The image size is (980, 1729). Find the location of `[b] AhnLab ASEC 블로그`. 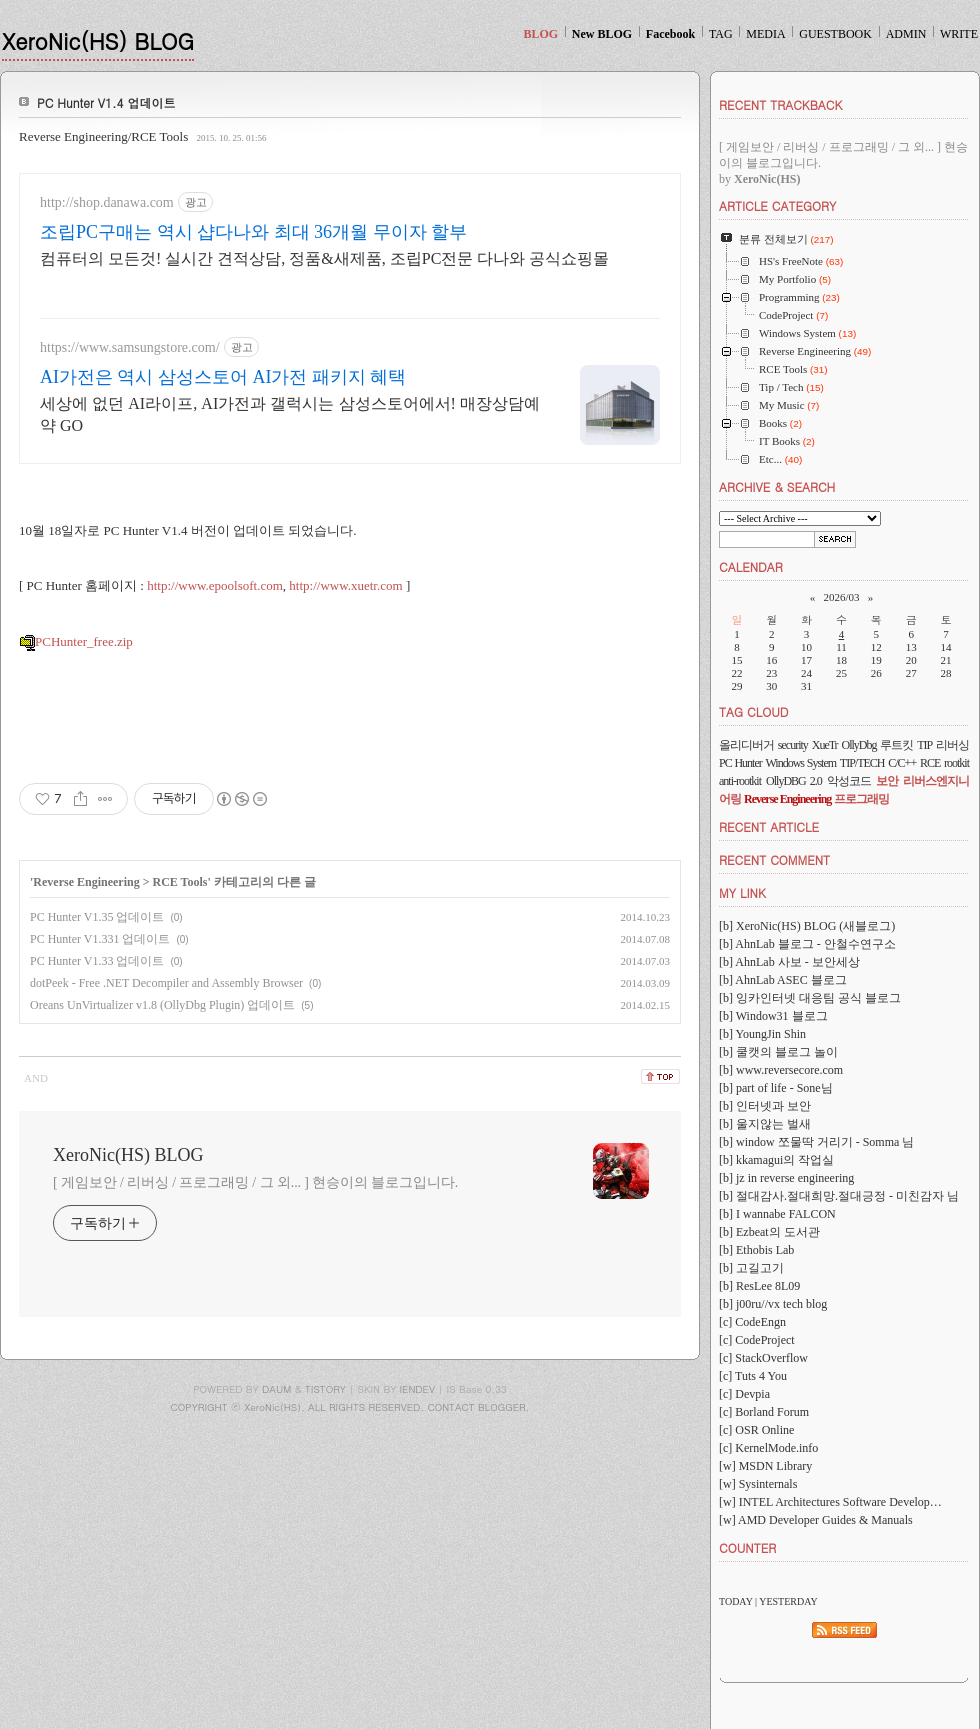

[b] AhnLab ASEC 블로그 is located at coordinates (783, 980).